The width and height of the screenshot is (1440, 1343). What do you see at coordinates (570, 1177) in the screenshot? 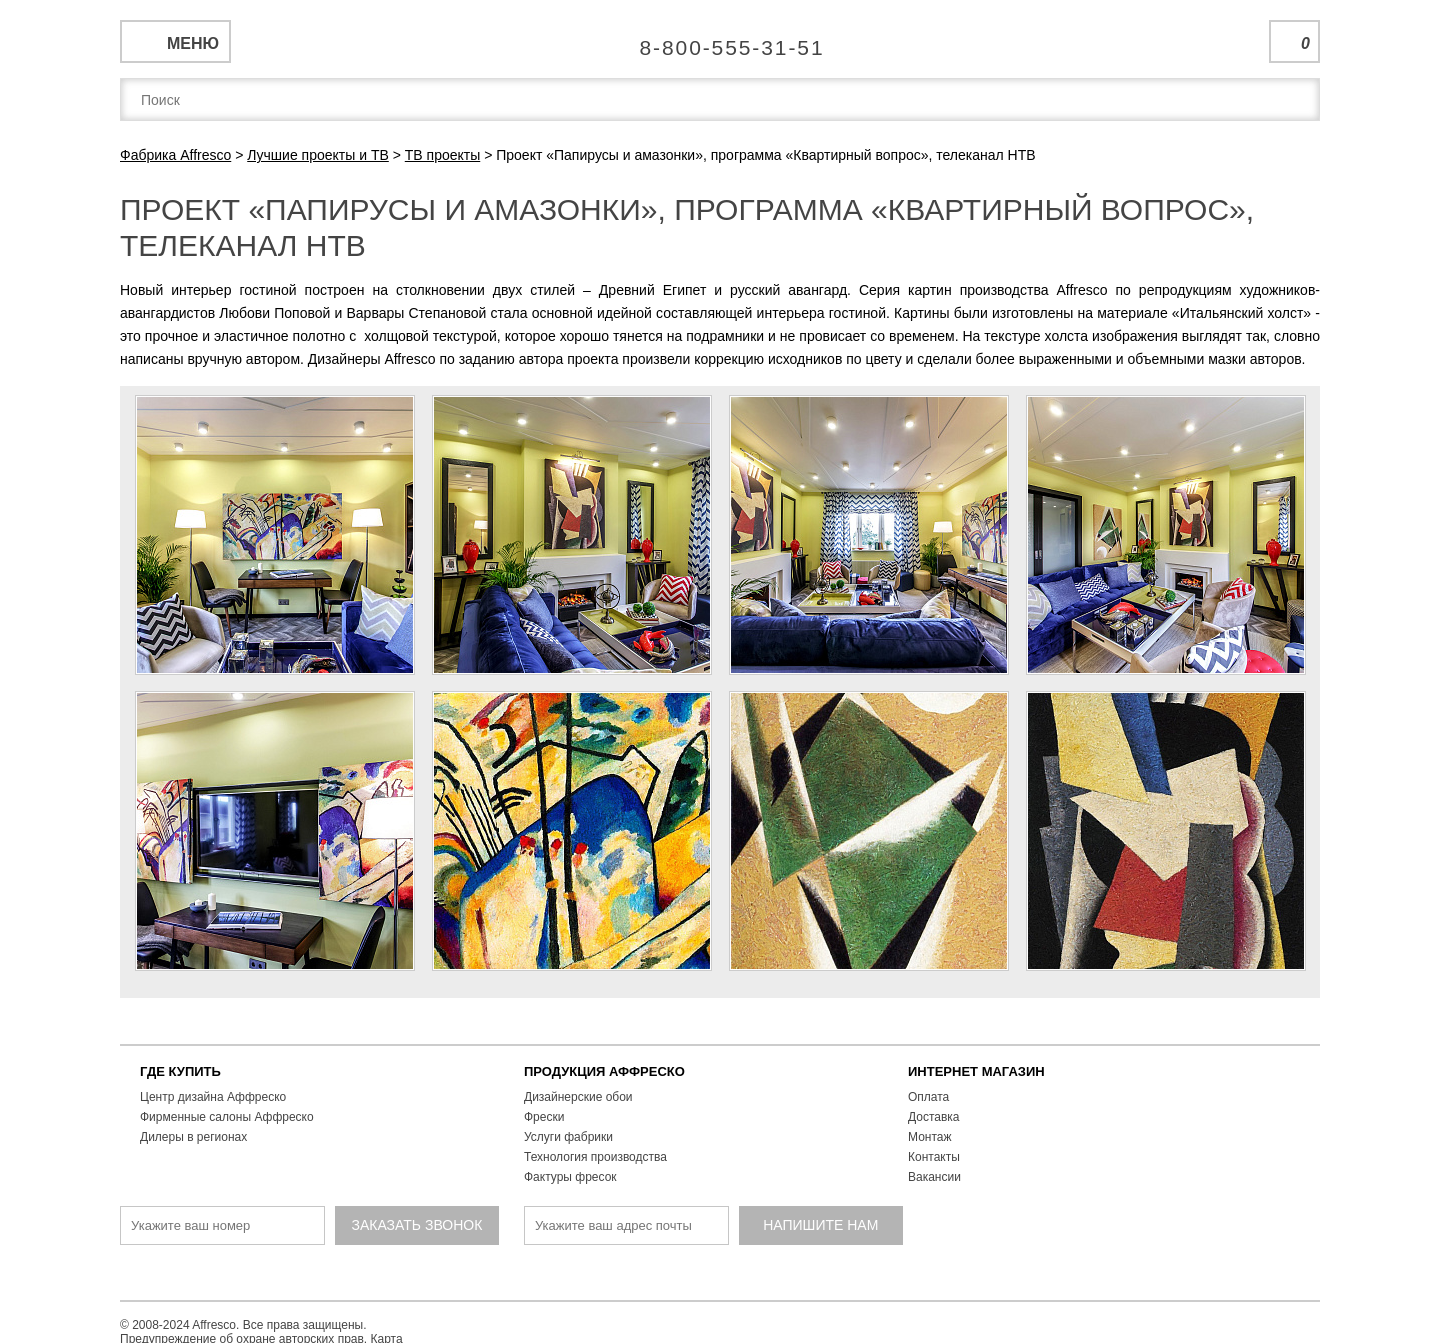
I see `Фактуры фресок` at bounding box center [570, 1177].